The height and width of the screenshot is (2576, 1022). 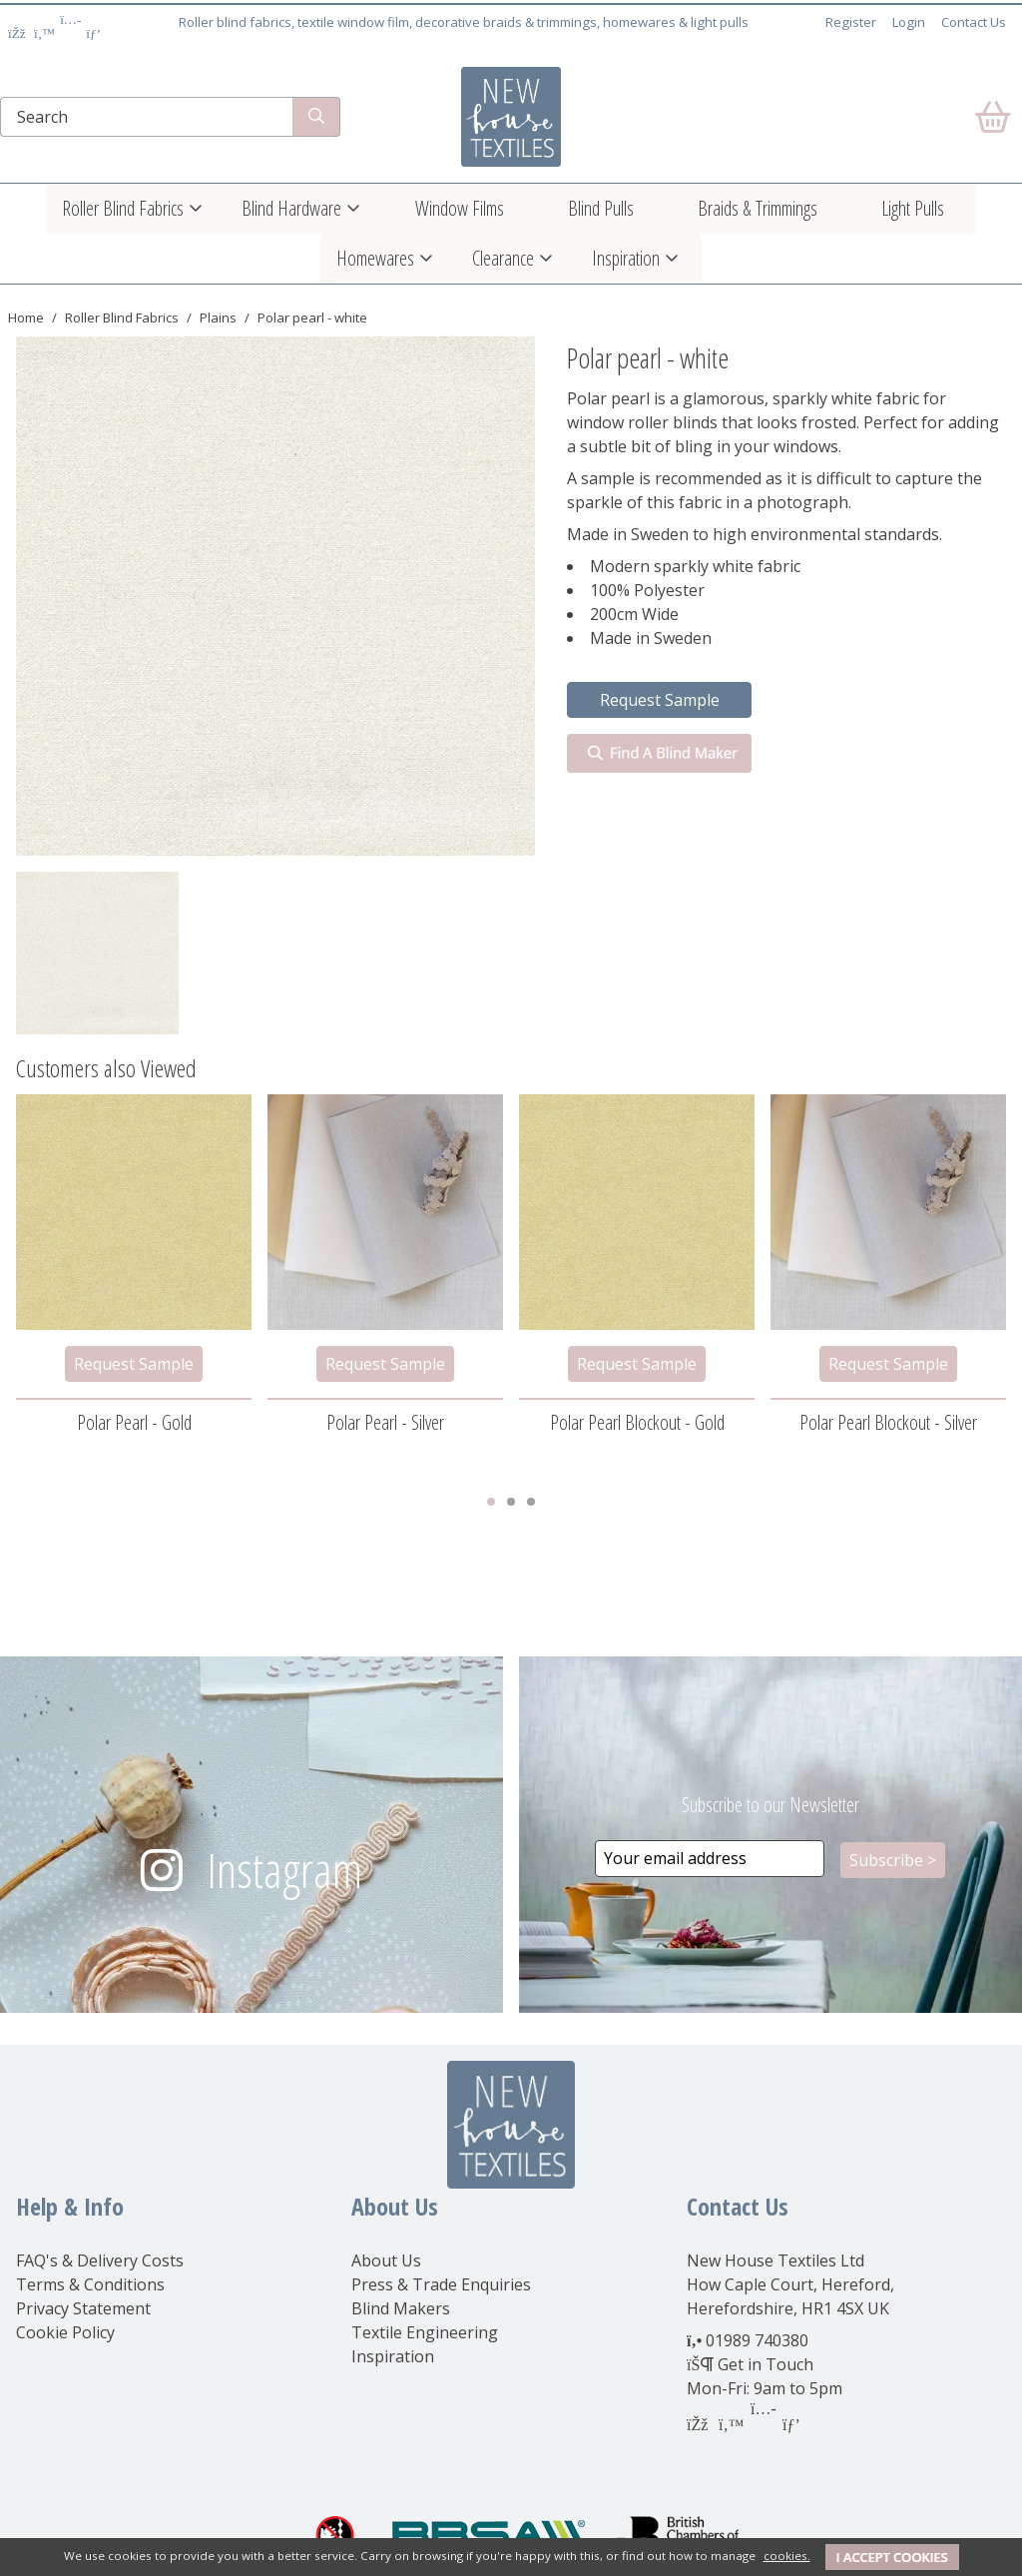 I want to click on Cookie Policy, so click(x=65, y=2332).